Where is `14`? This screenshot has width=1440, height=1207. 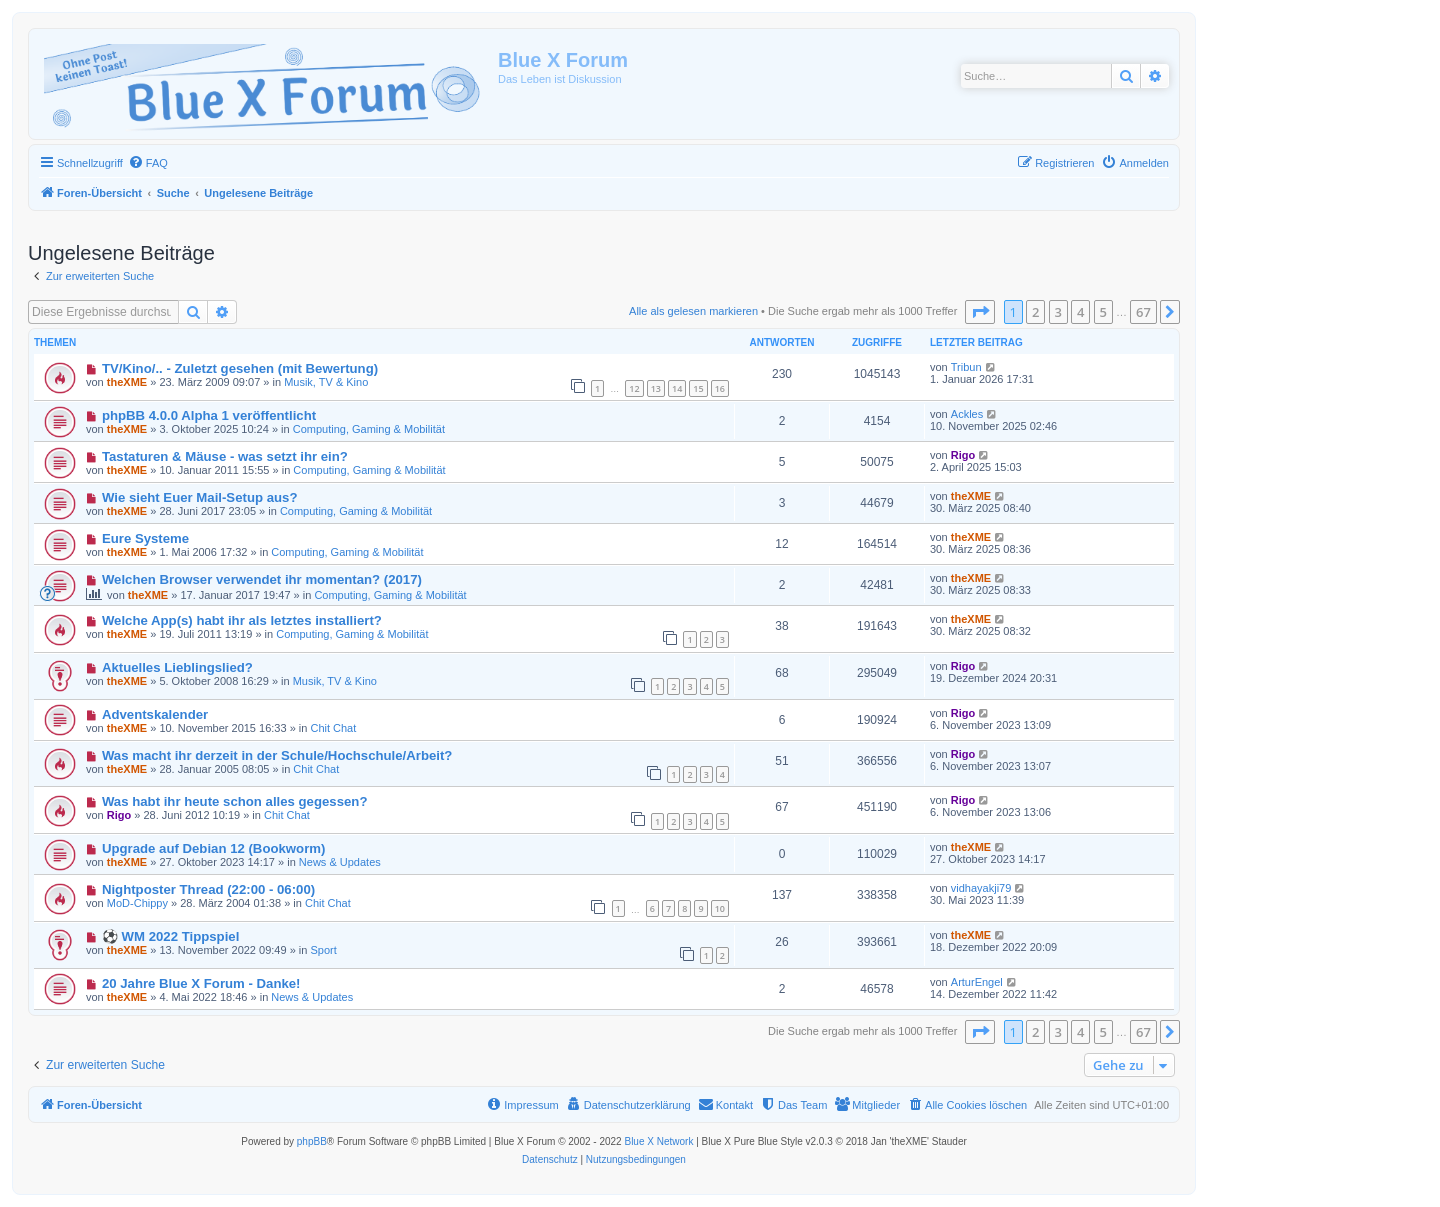 14 is located at coordinates (677, 388).